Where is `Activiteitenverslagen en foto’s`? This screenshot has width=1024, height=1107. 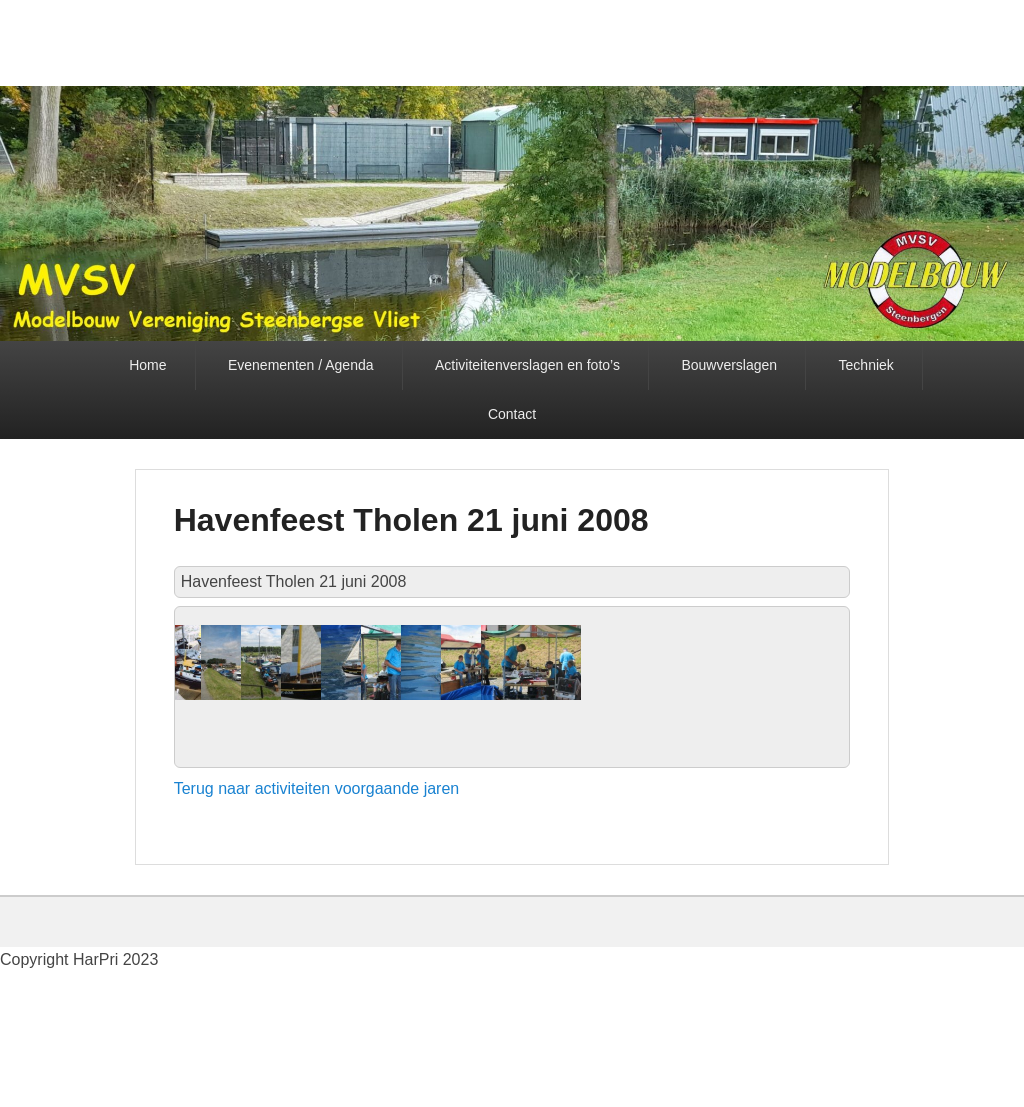
Activiteitenverslagen en foto’s is located at coordinates (527, 365).